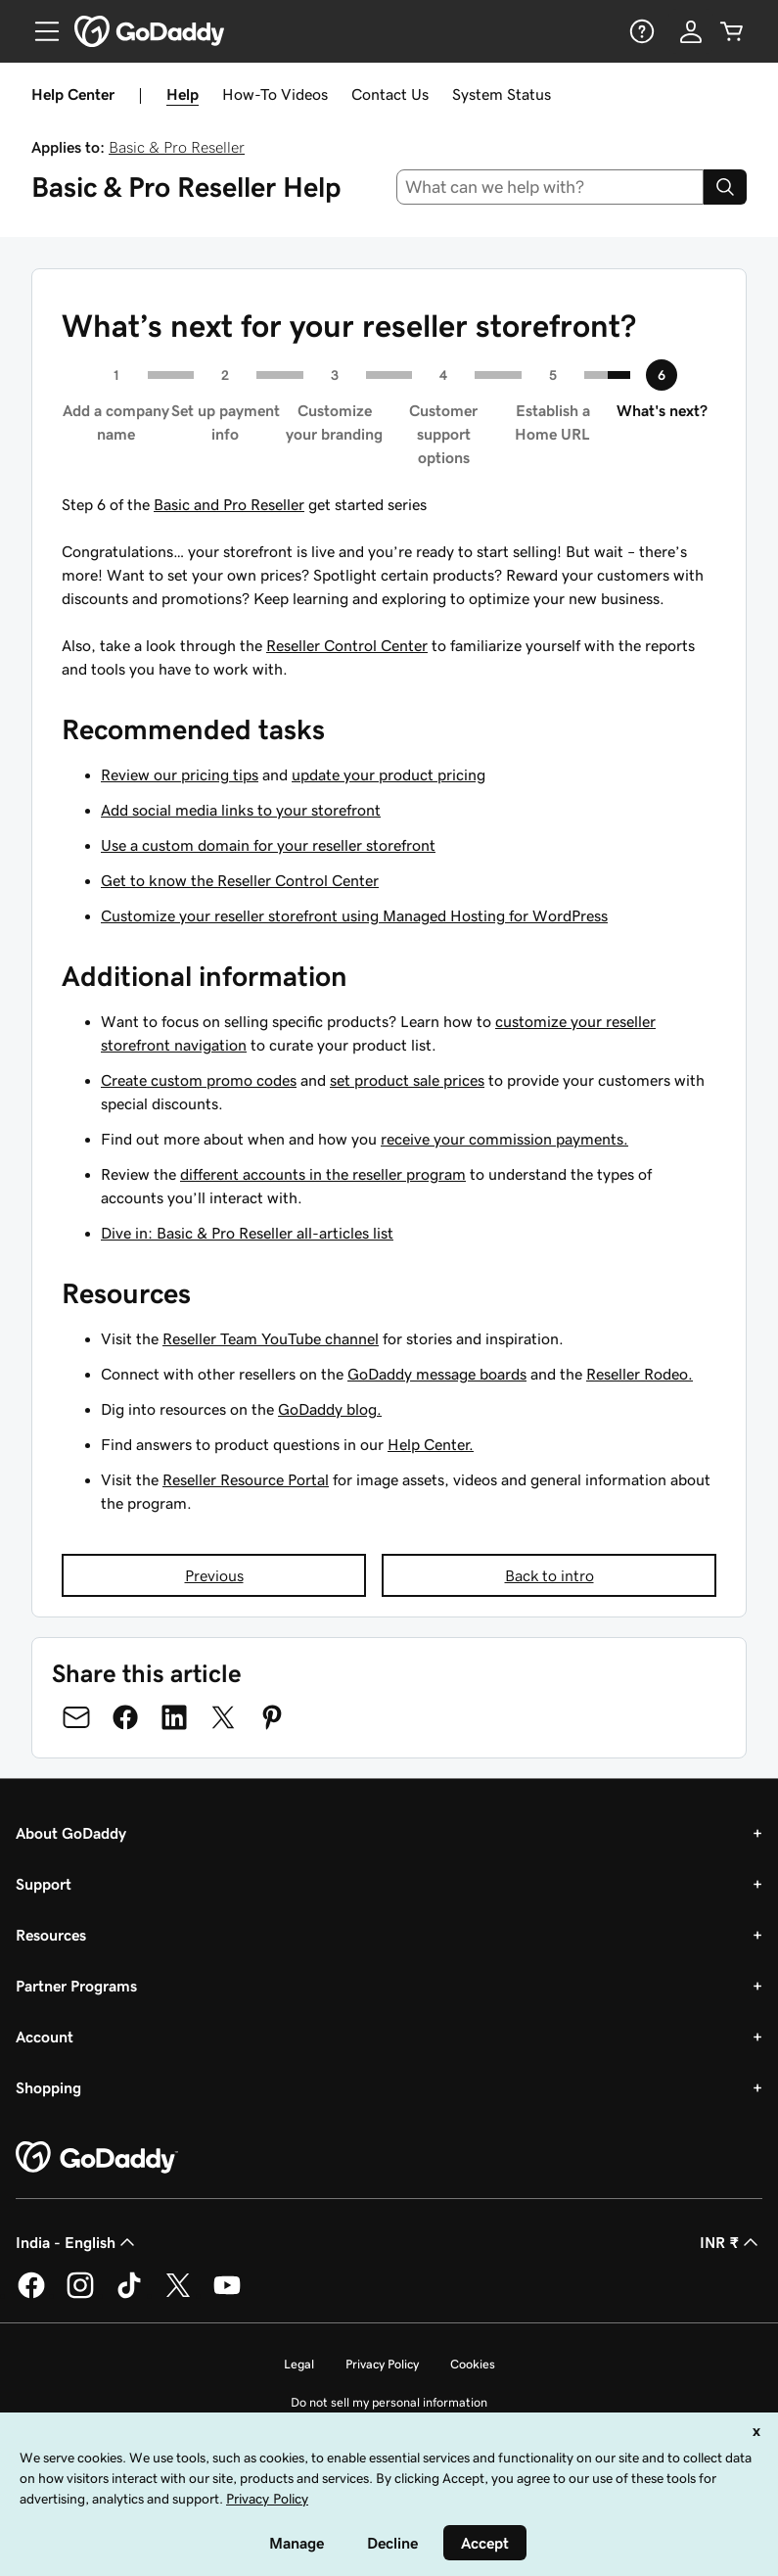 This screenshot has width=778, height=2576. I want to click on About GoDaddy, so click(71, 1833).